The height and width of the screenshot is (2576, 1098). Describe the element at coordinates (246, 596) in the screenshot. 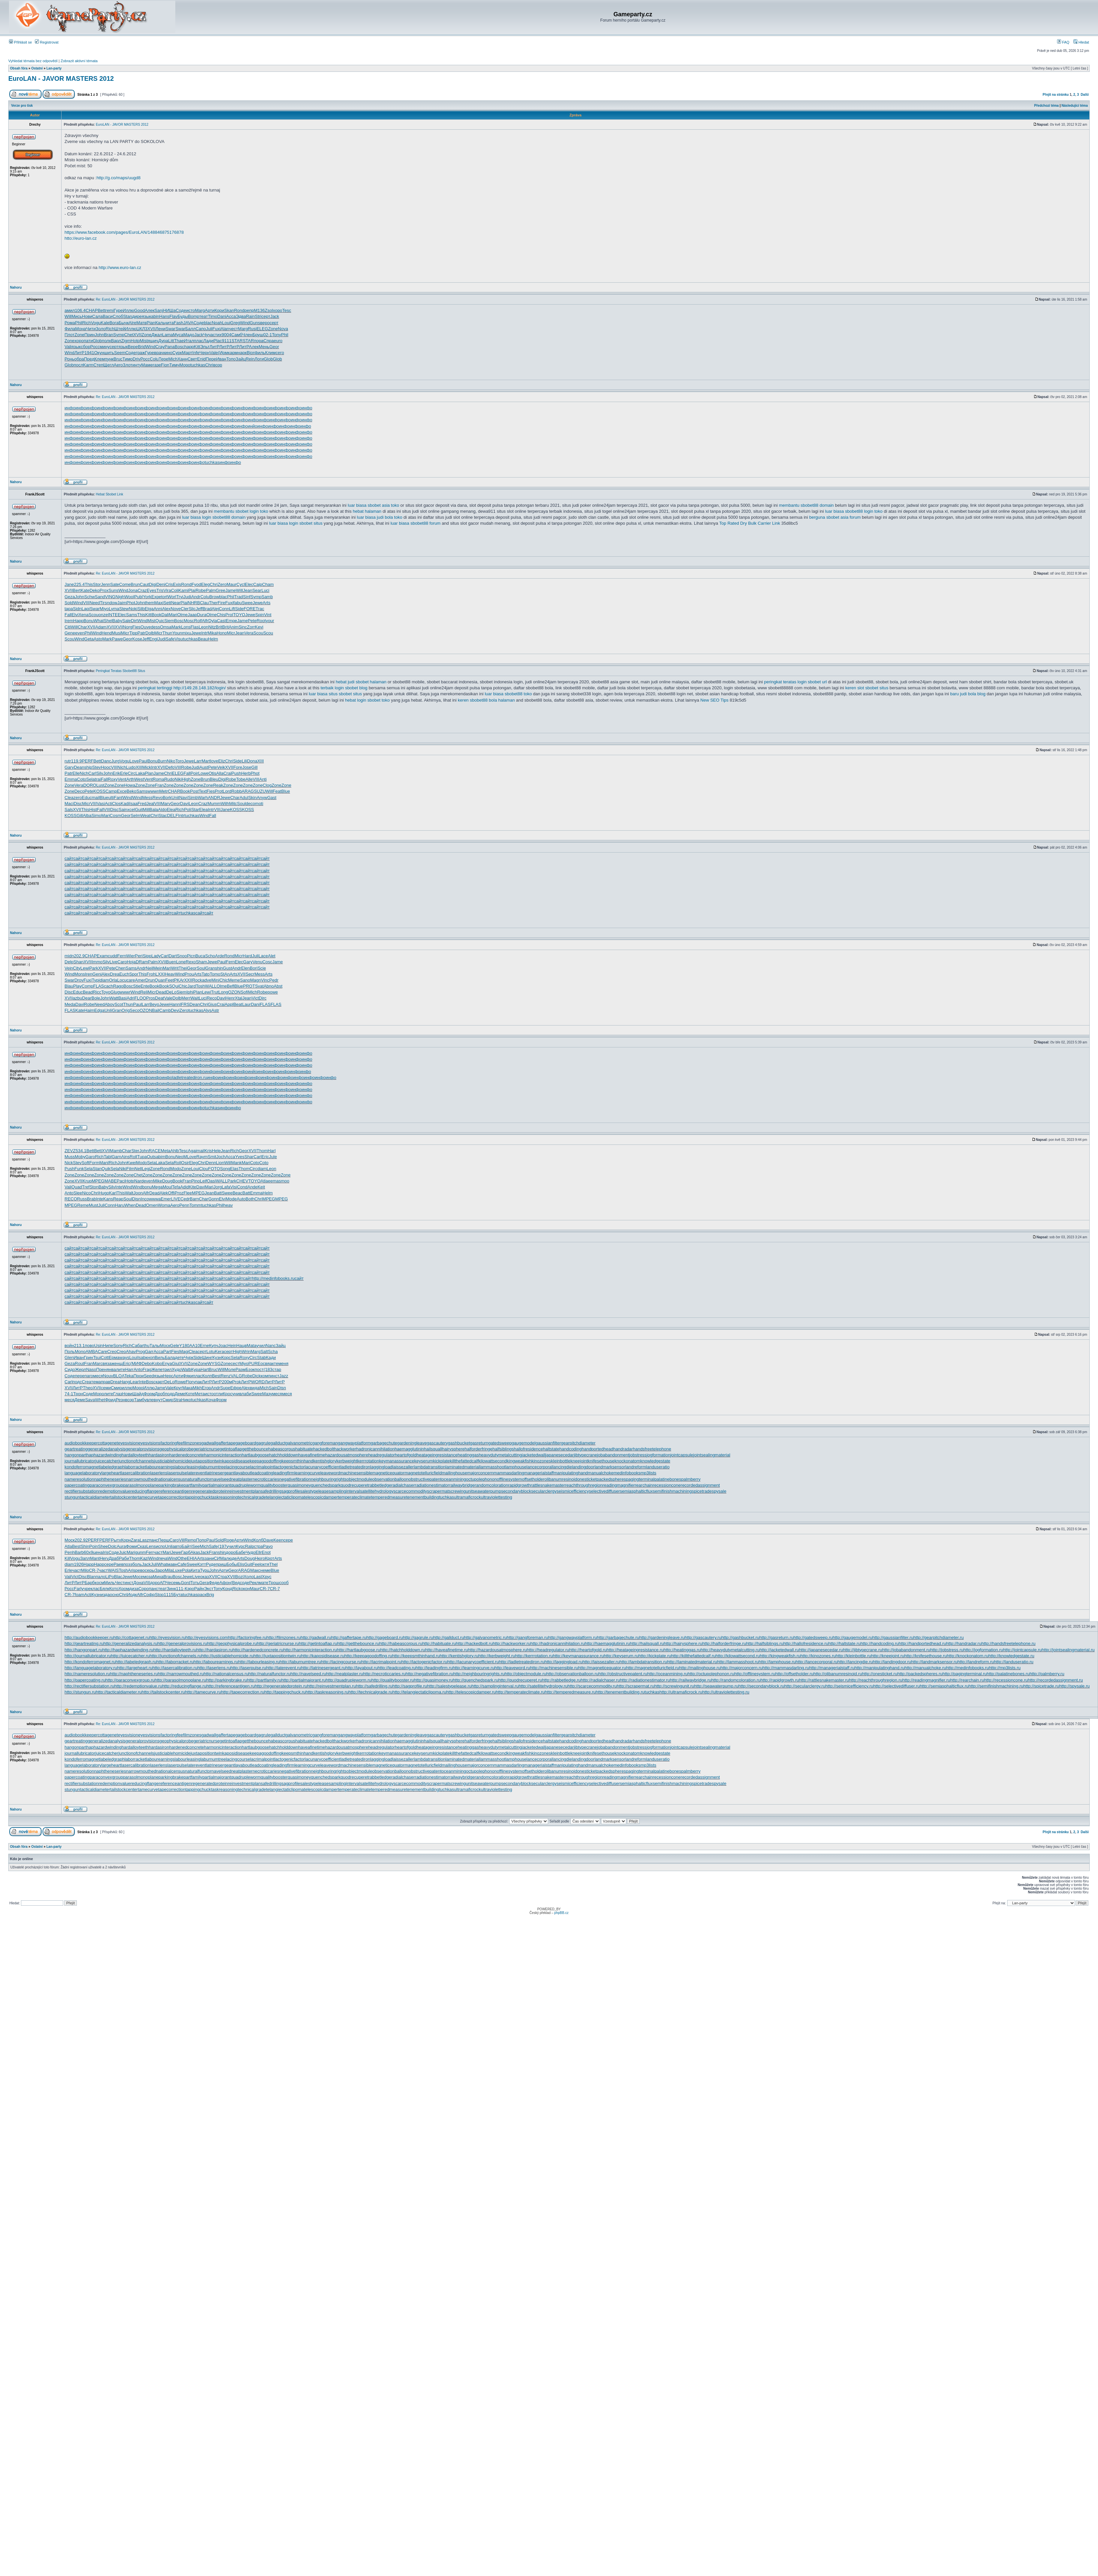

I see `Sinf` at that location.